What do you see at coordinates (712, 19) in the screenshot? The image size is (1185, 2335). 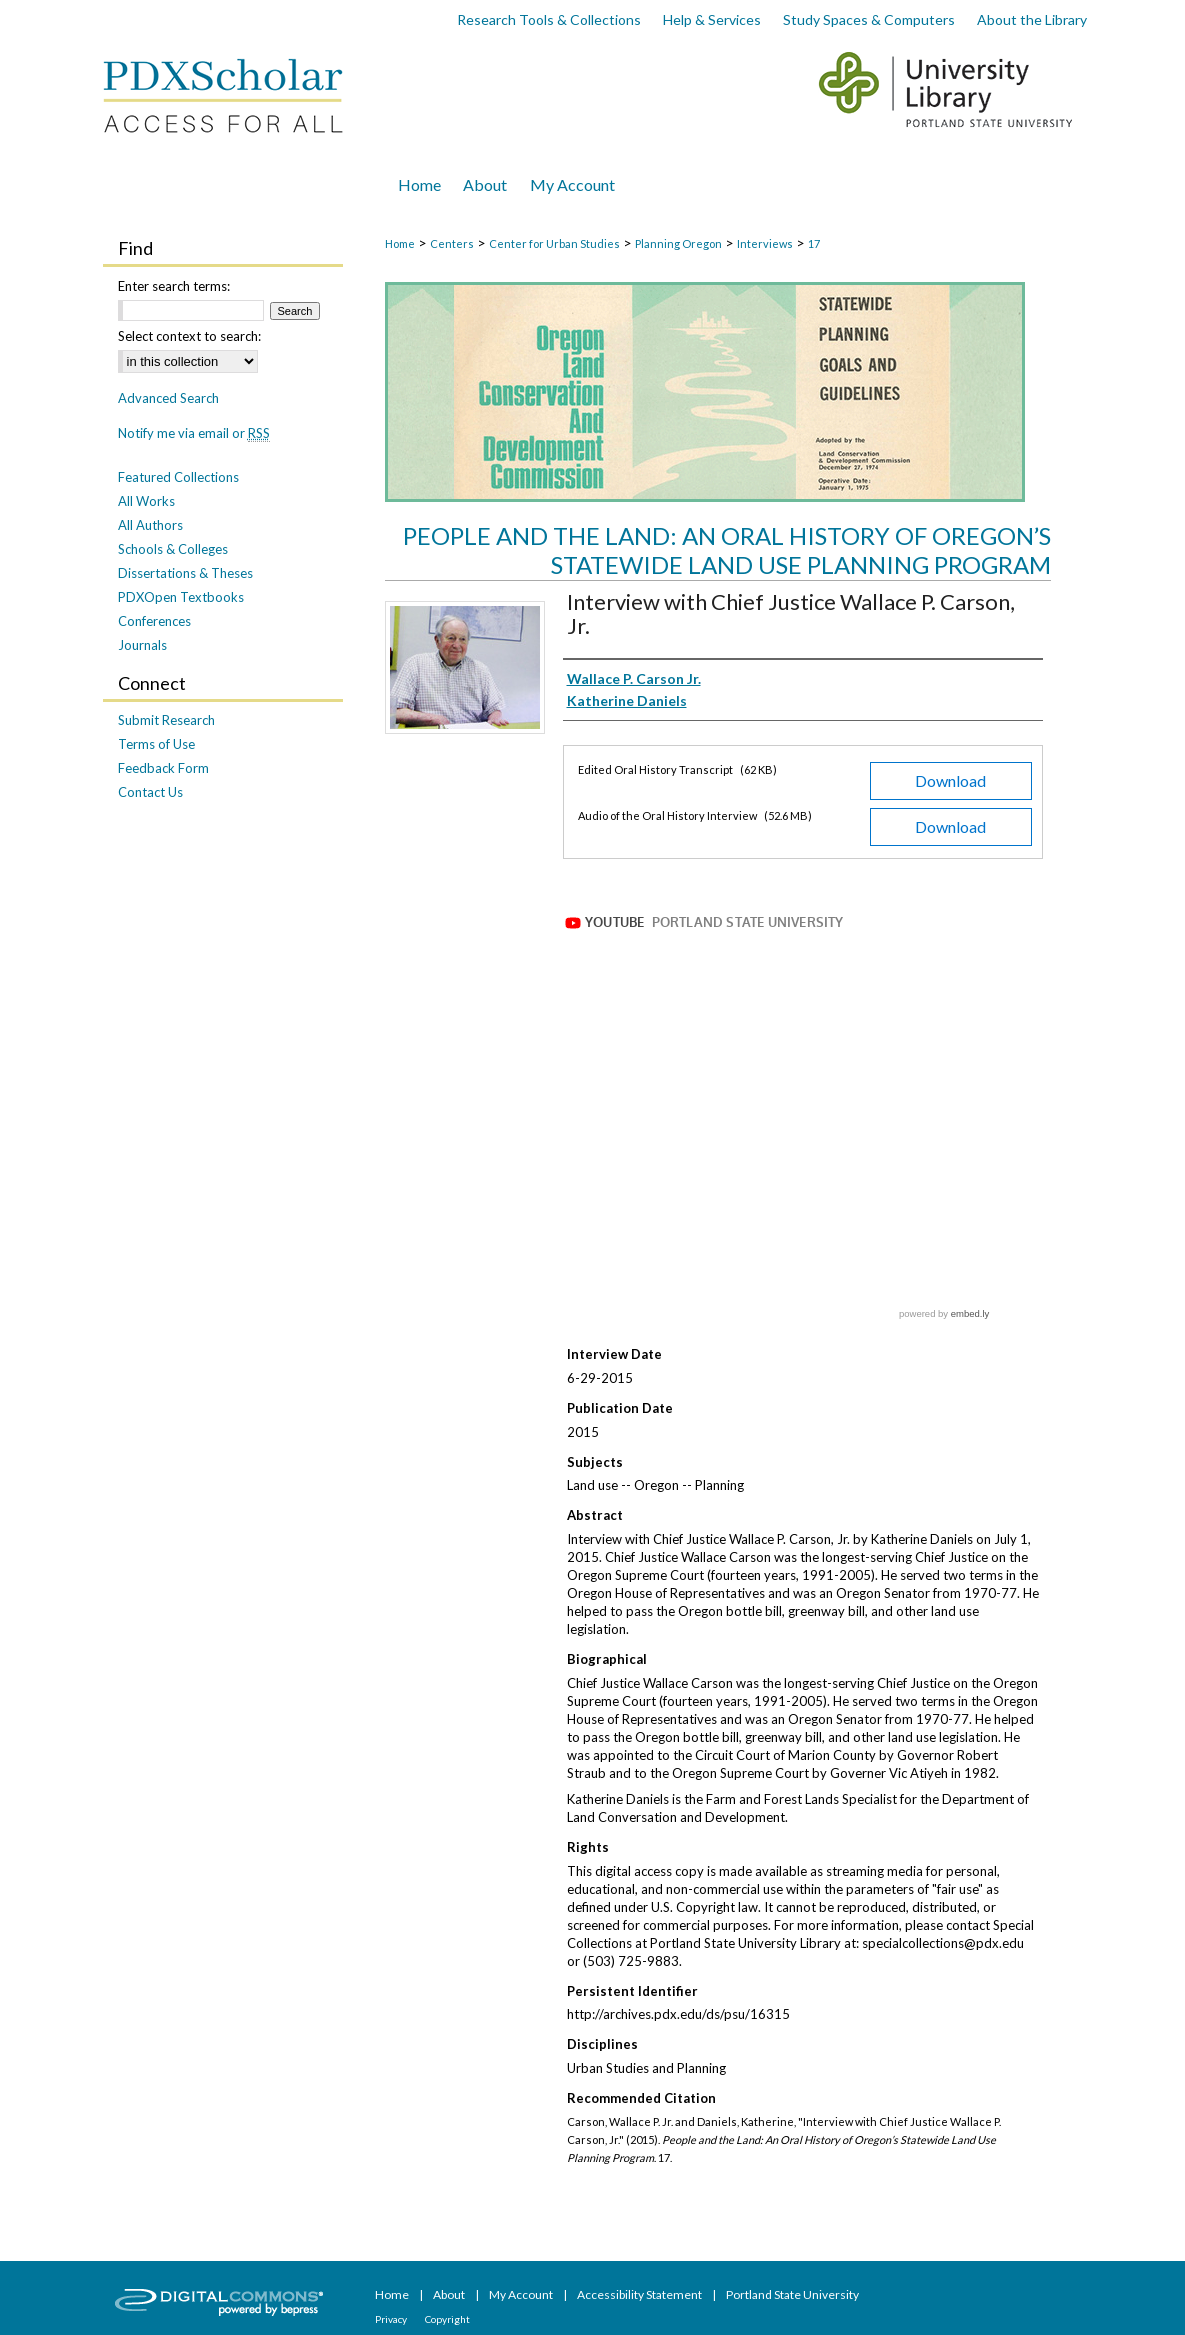 I see `Help & Services` at bounding box center [712, 19].